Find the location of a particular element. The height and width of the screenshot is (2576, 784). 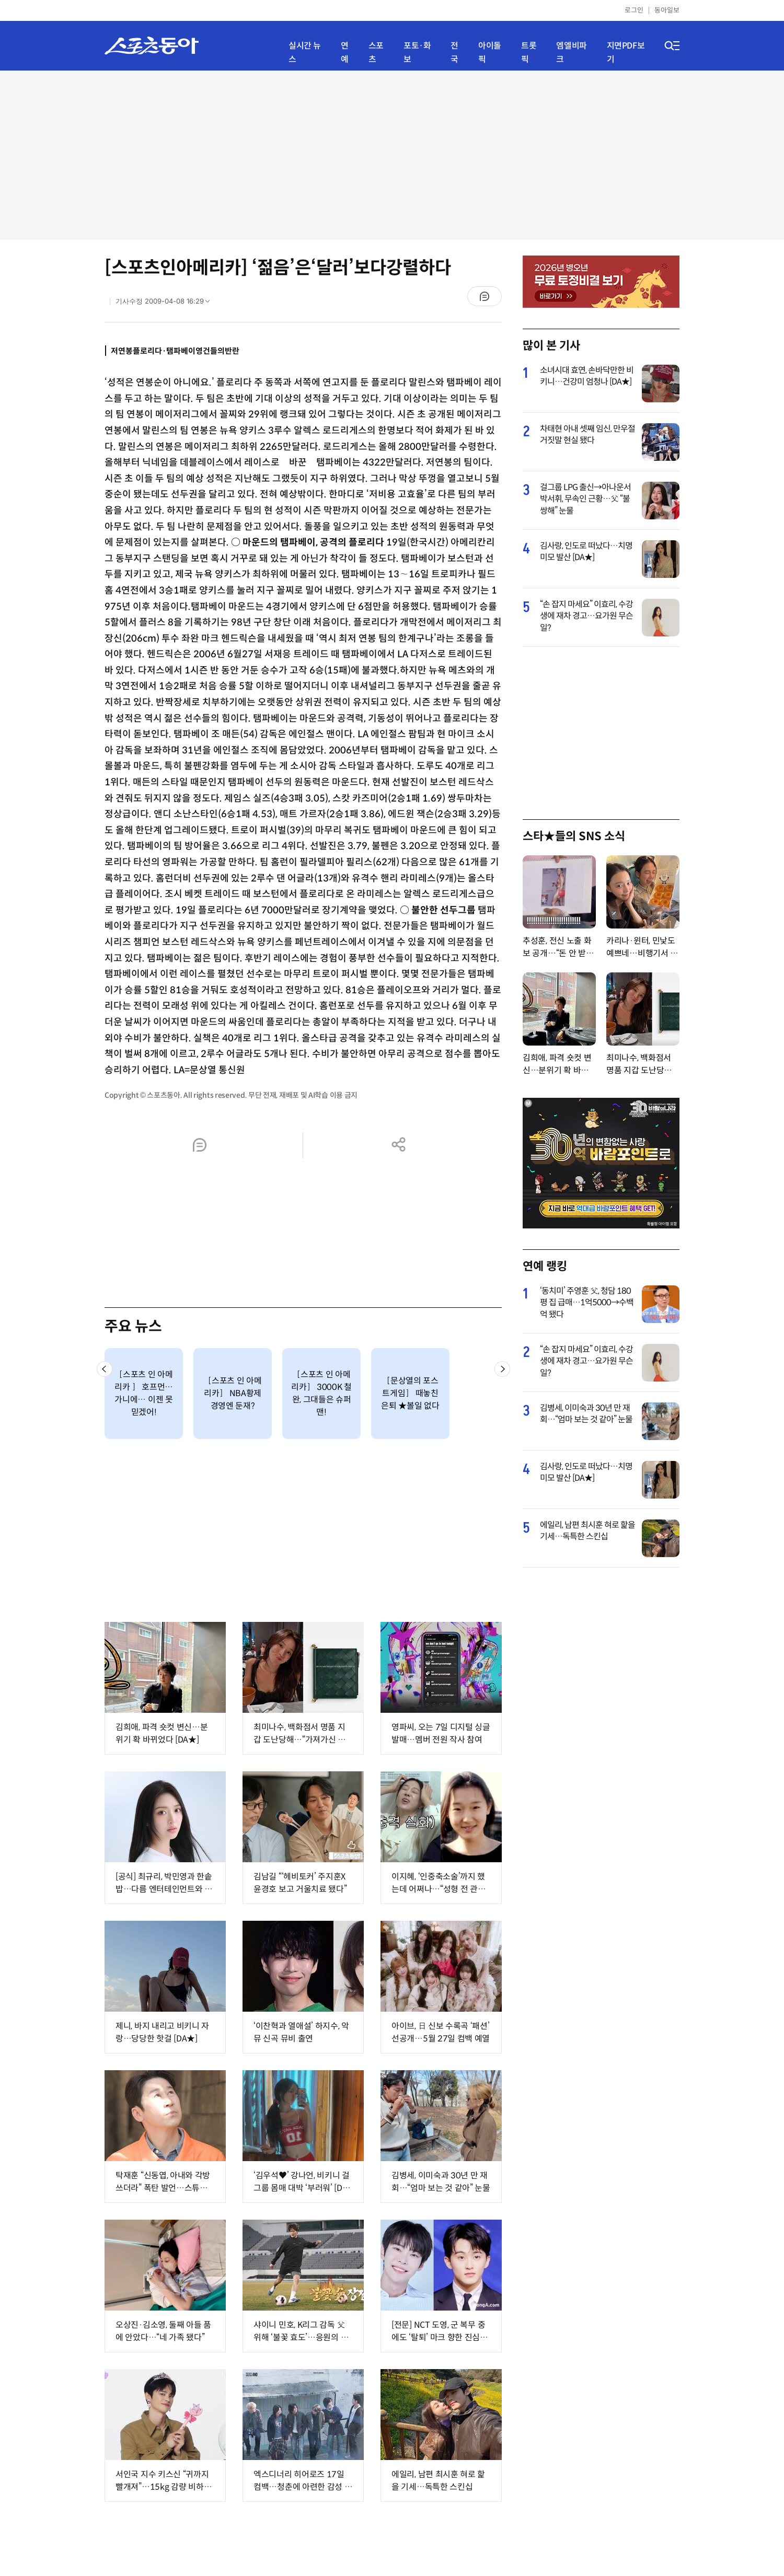

지면PDF보기 is located at coordinates (626, 52).